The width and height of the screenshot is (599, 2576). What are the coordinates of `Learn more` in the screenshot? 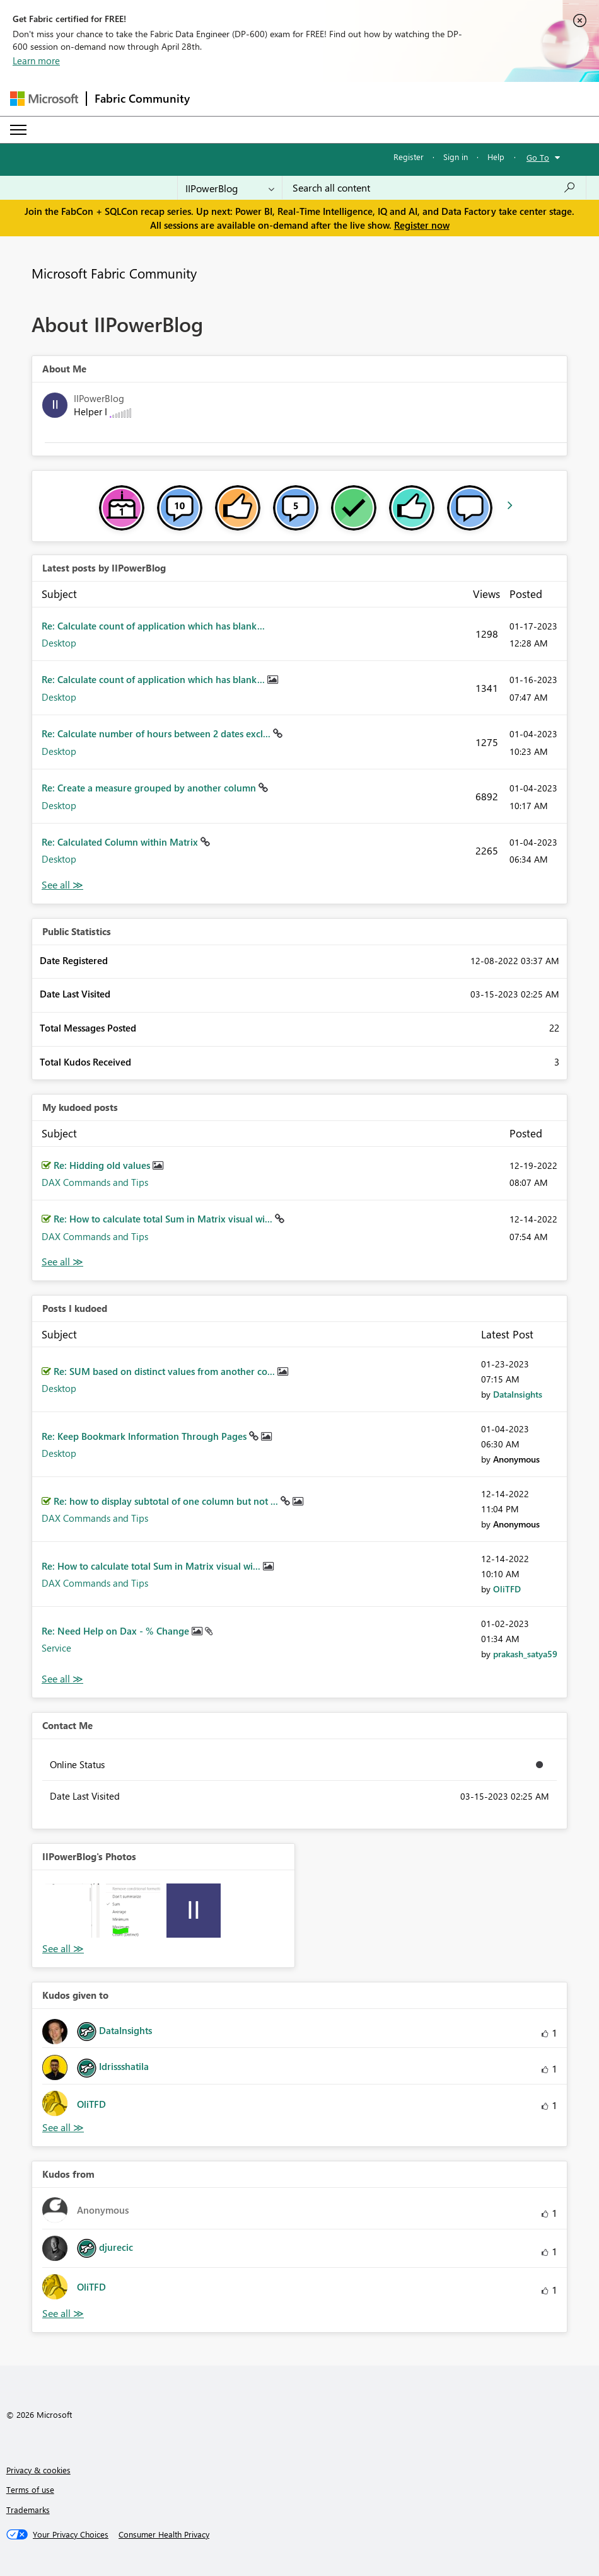 It's located at (36, 60).